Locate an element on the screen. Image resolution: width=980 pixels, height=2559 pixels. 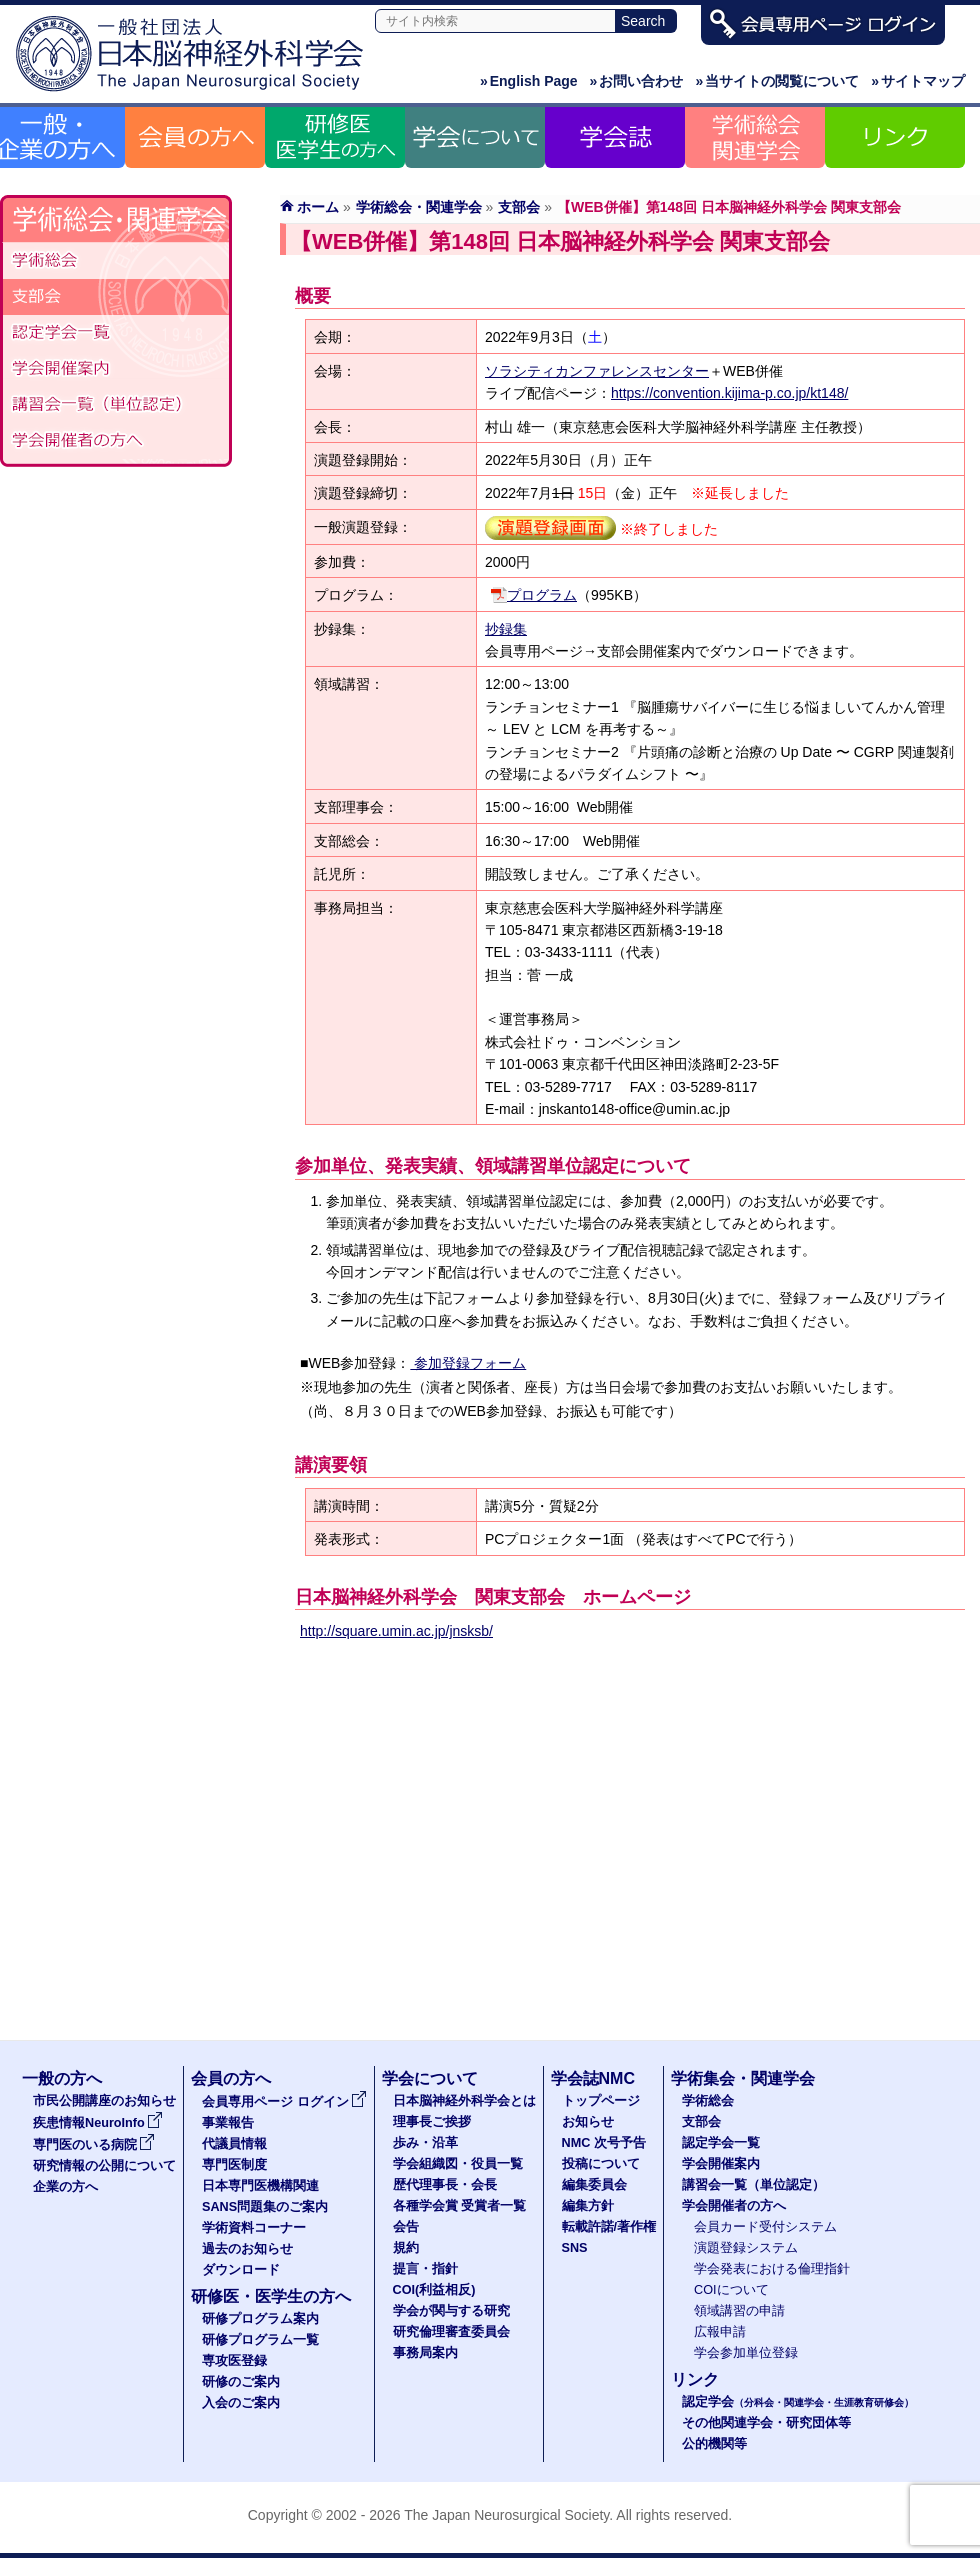
その他関連学会・研究団体等 is located at coordinates (766, 2423).